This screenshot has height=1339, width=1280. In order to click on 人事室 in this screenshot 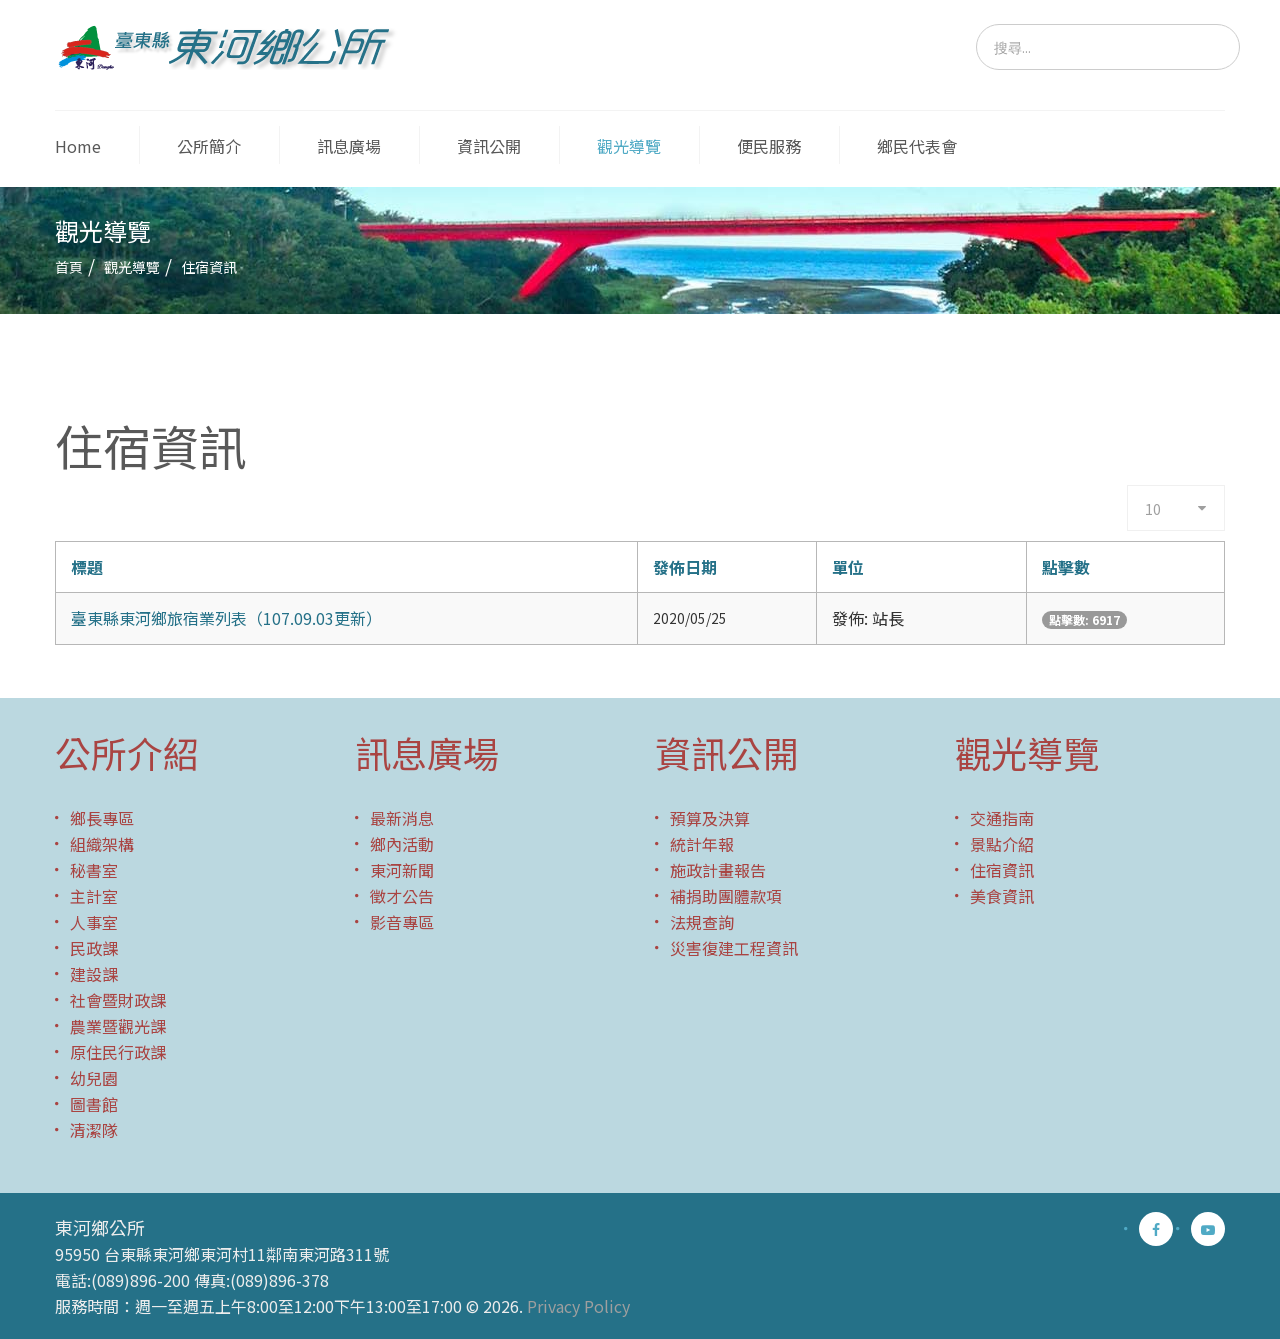, I will do `click(94, 922)`.